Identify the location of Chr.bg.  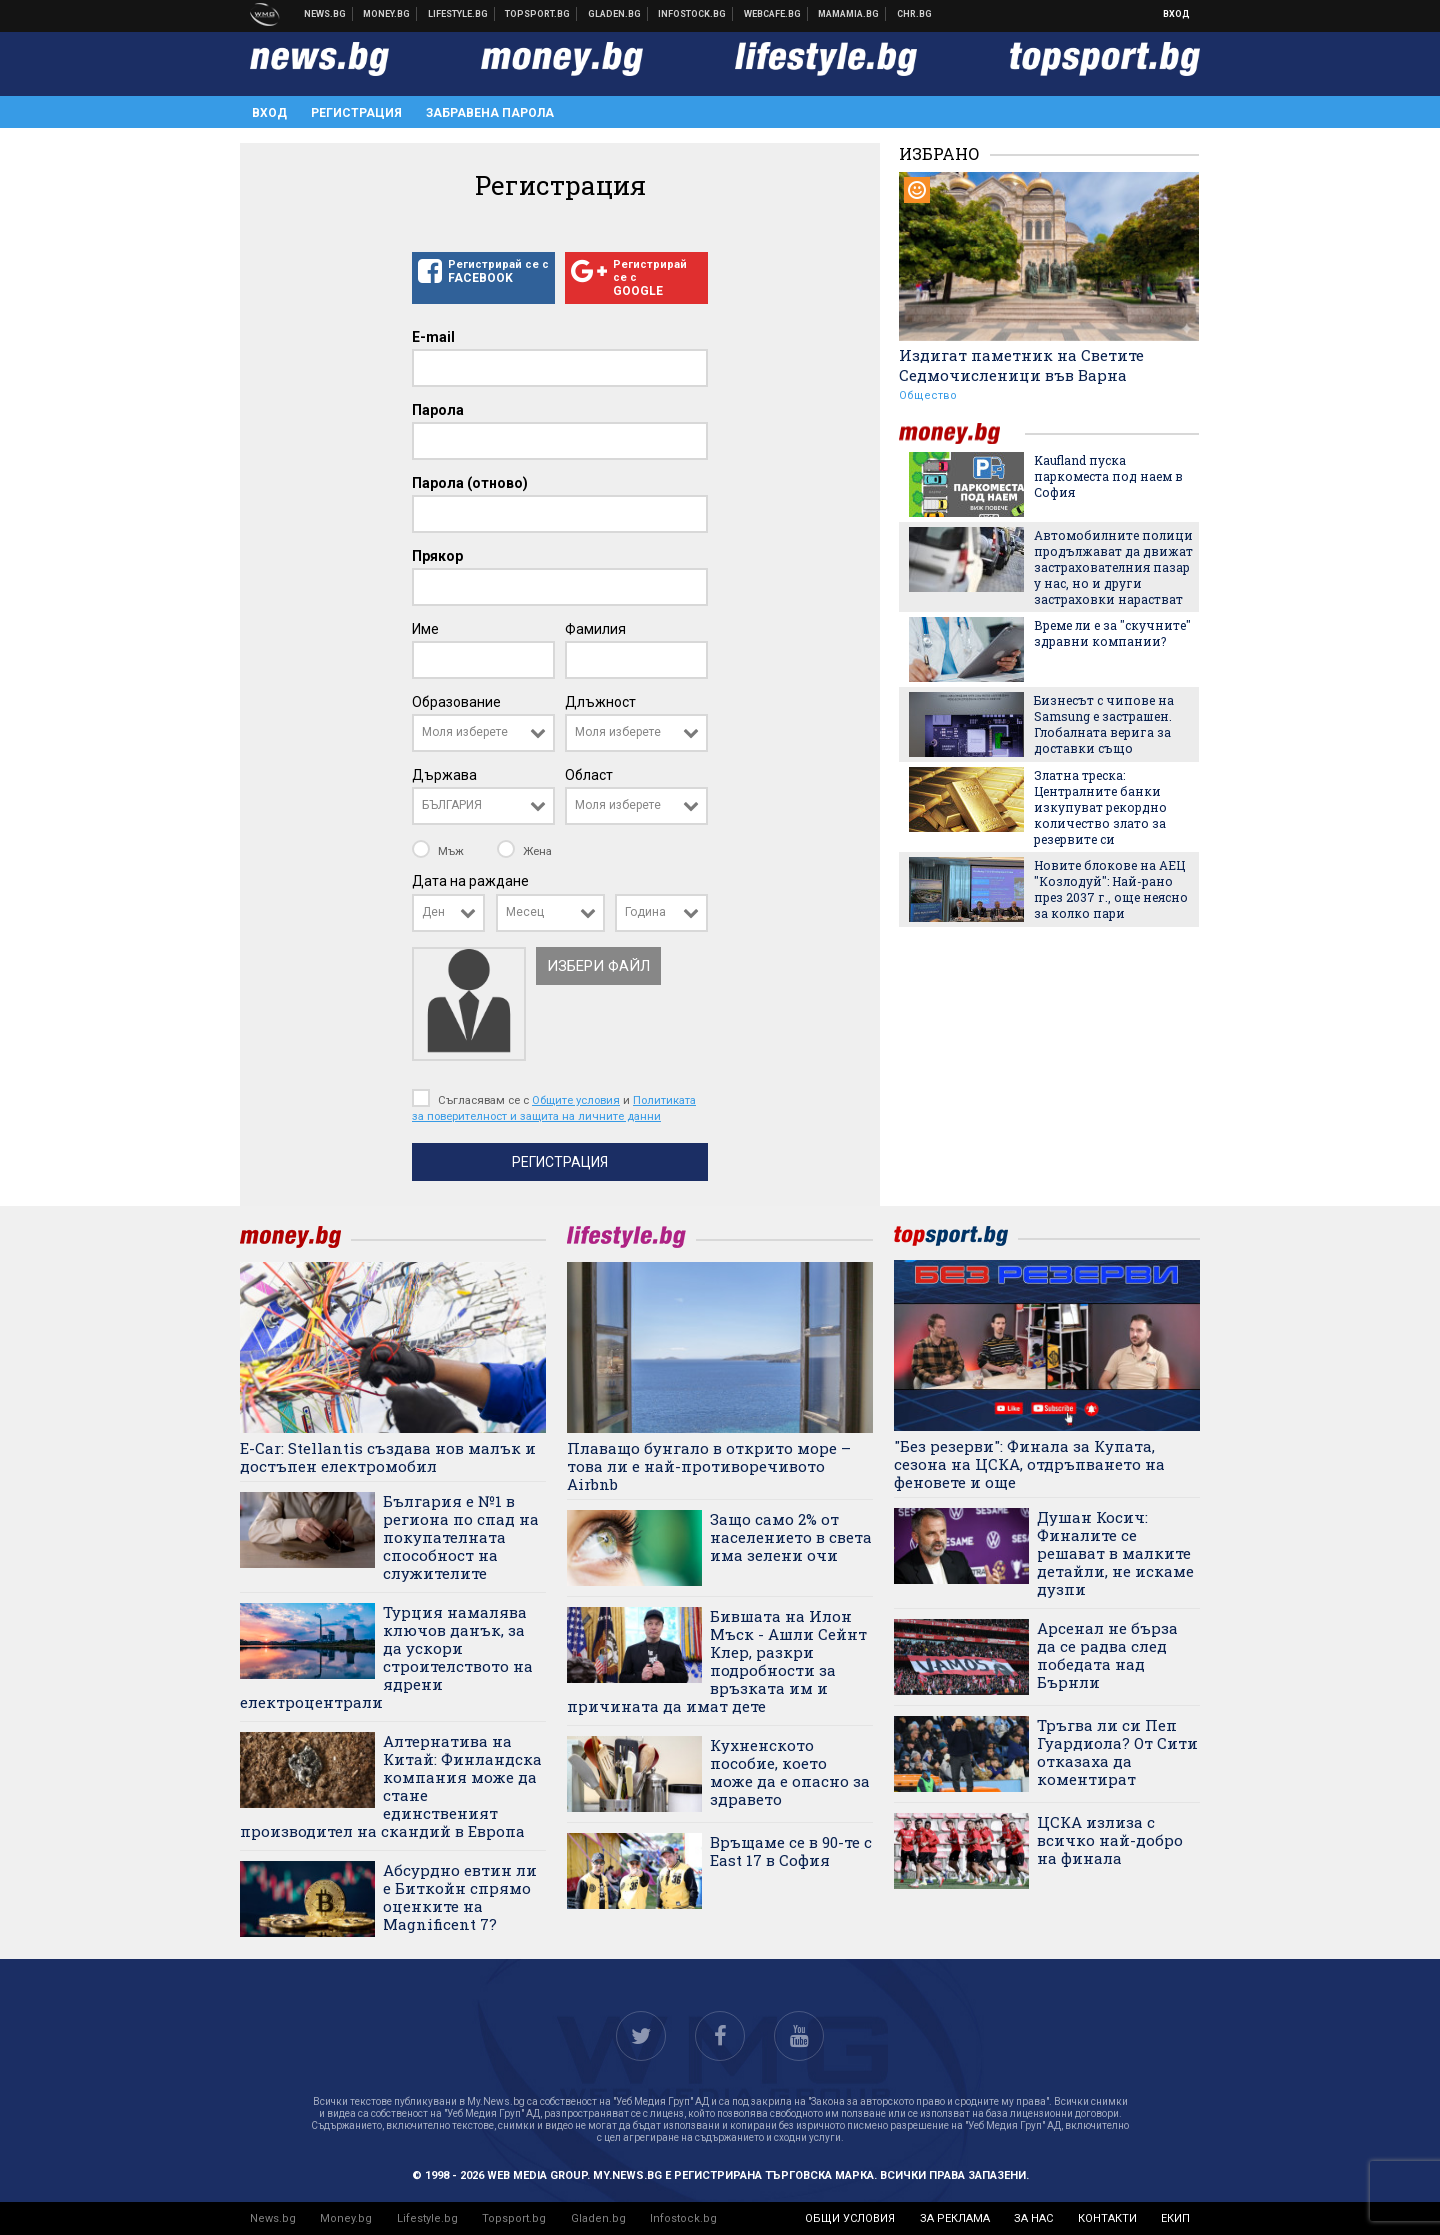
(914, 14).